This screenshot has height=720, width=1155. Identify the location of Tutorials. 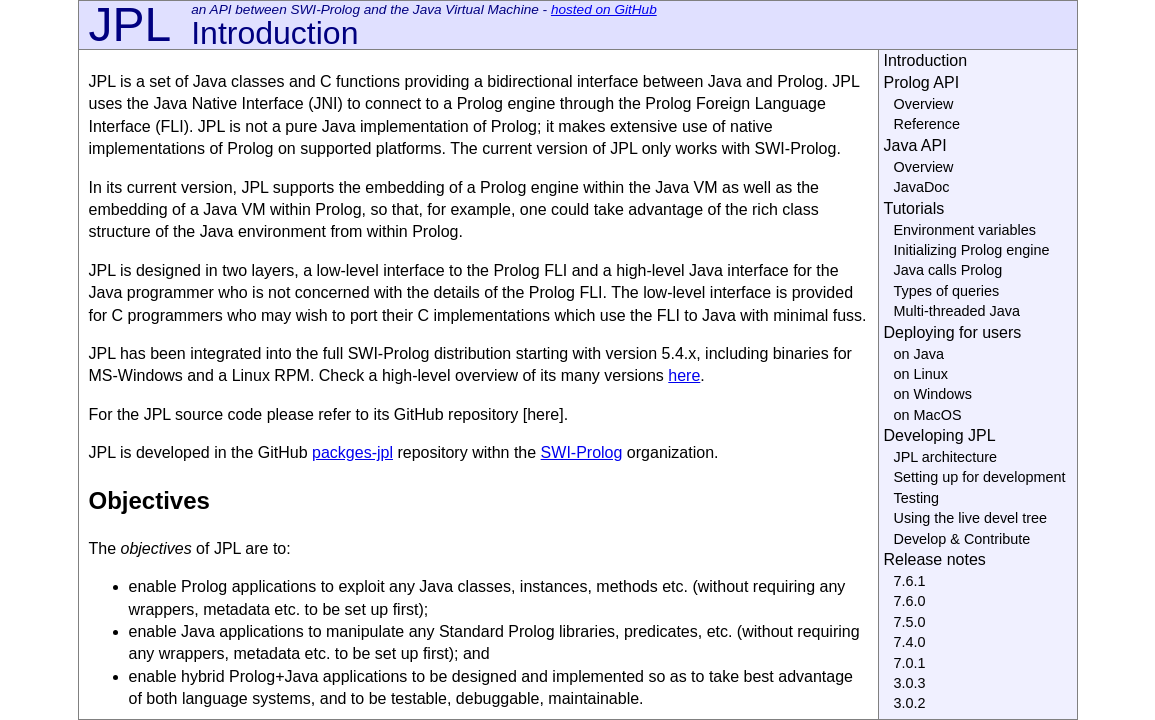
(914, 208).